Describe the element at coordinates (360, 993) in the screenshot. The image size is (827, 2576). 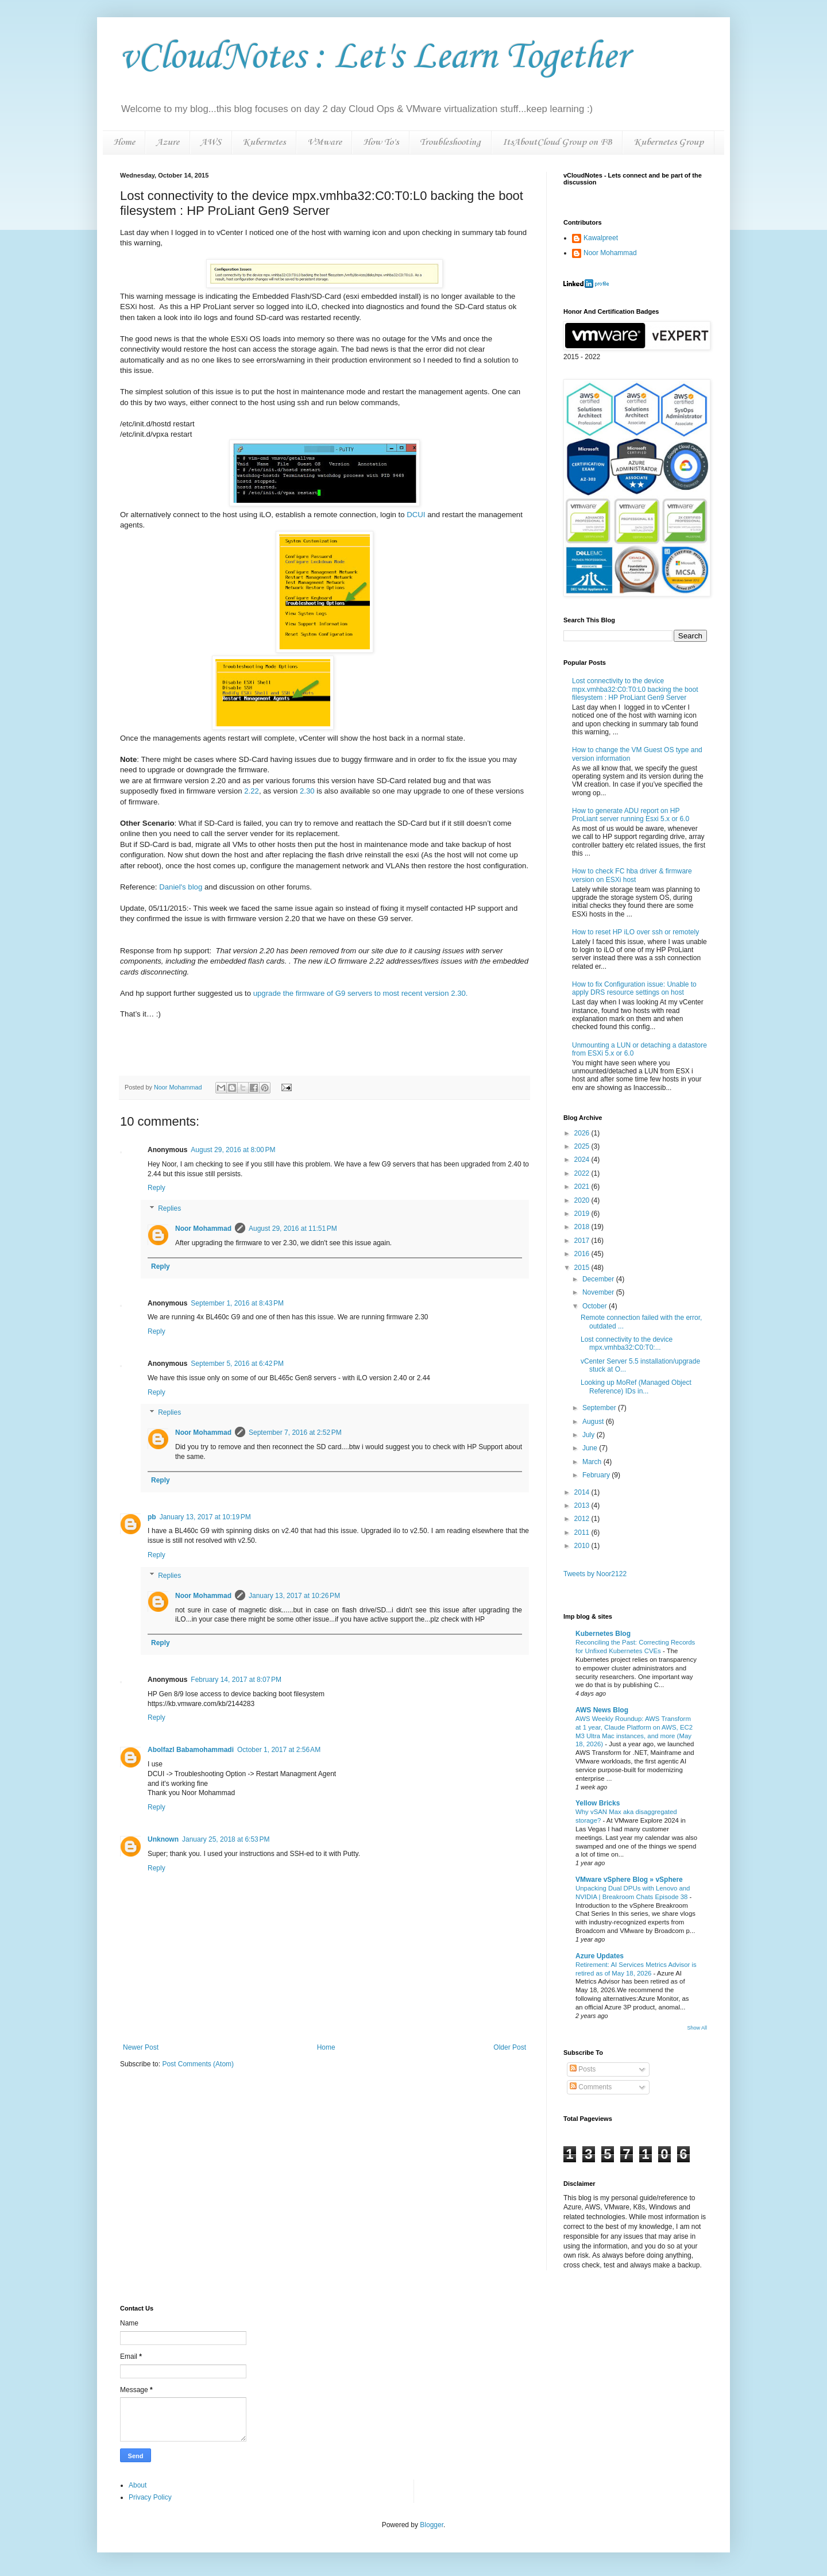
I see `upgrade the firmware of G` at that location.